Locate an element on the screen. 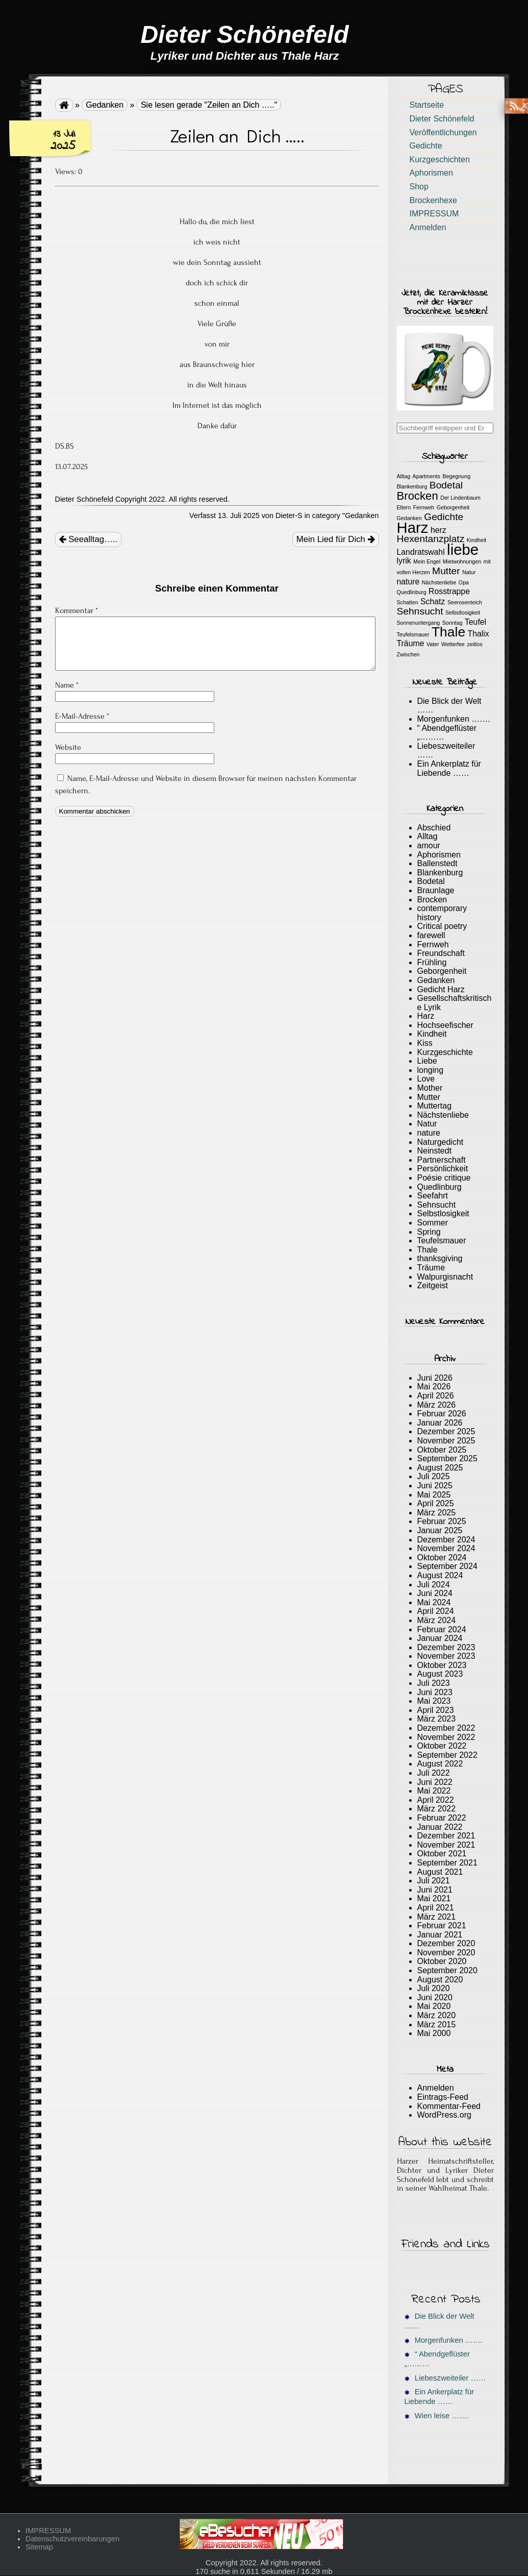 This screenshot has height=2576, width=528. März 2023 is located at coordinates (436, 1718).